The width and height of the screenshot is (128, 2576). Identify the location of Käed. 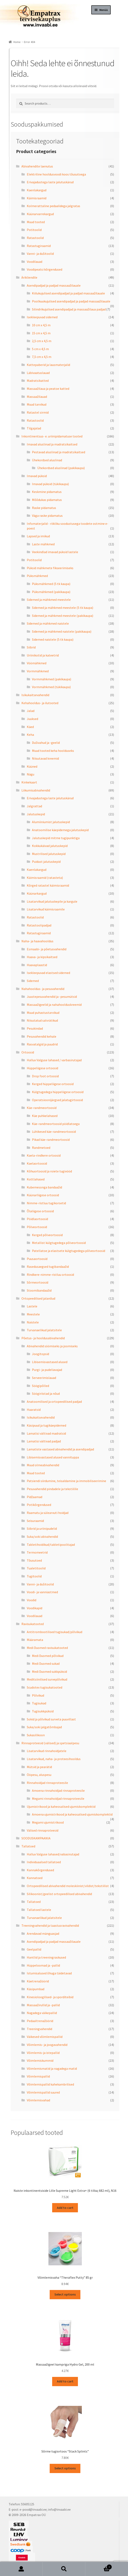
(30, 727).